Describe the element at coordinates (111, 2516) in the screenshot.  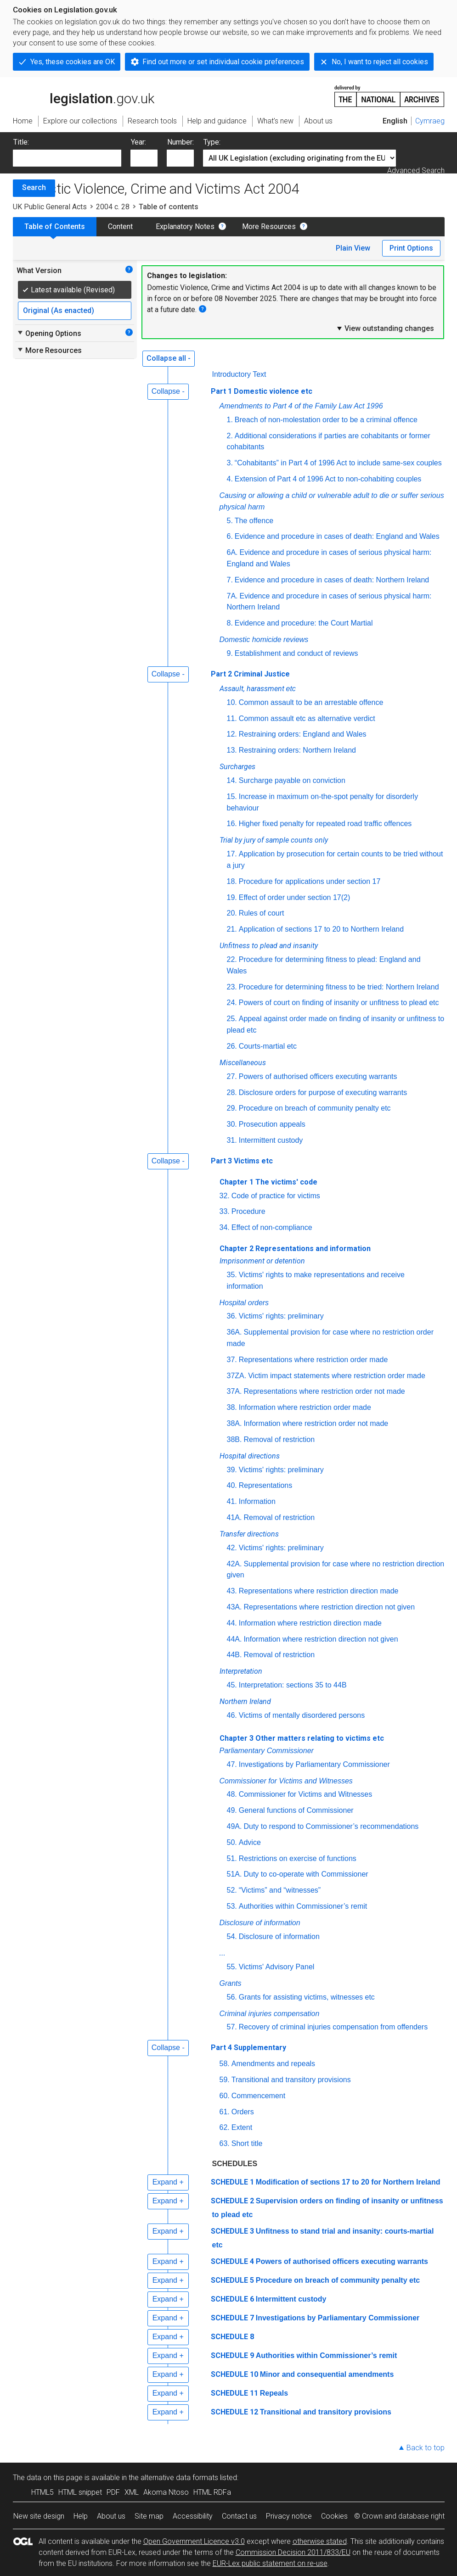
I see `About us` at that location.